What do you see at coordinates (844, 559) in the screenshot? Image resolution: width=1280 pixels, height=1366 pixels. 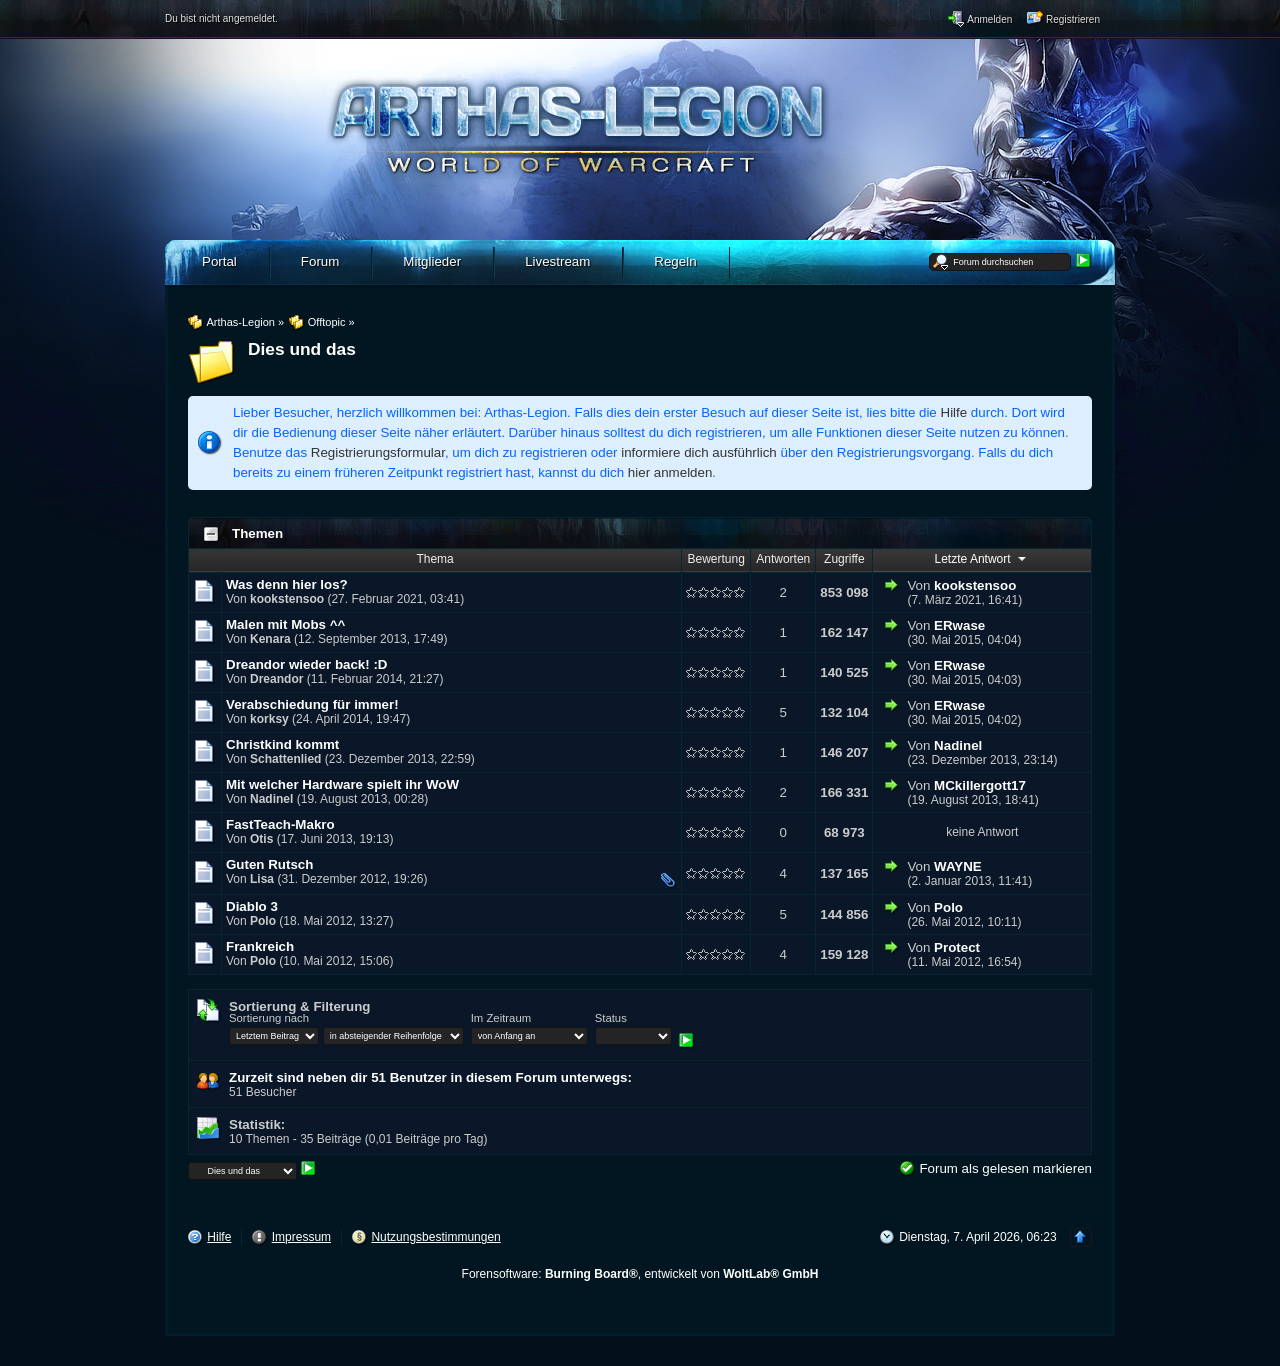 I see `Zugriffe` at bounding box center [844, 559].